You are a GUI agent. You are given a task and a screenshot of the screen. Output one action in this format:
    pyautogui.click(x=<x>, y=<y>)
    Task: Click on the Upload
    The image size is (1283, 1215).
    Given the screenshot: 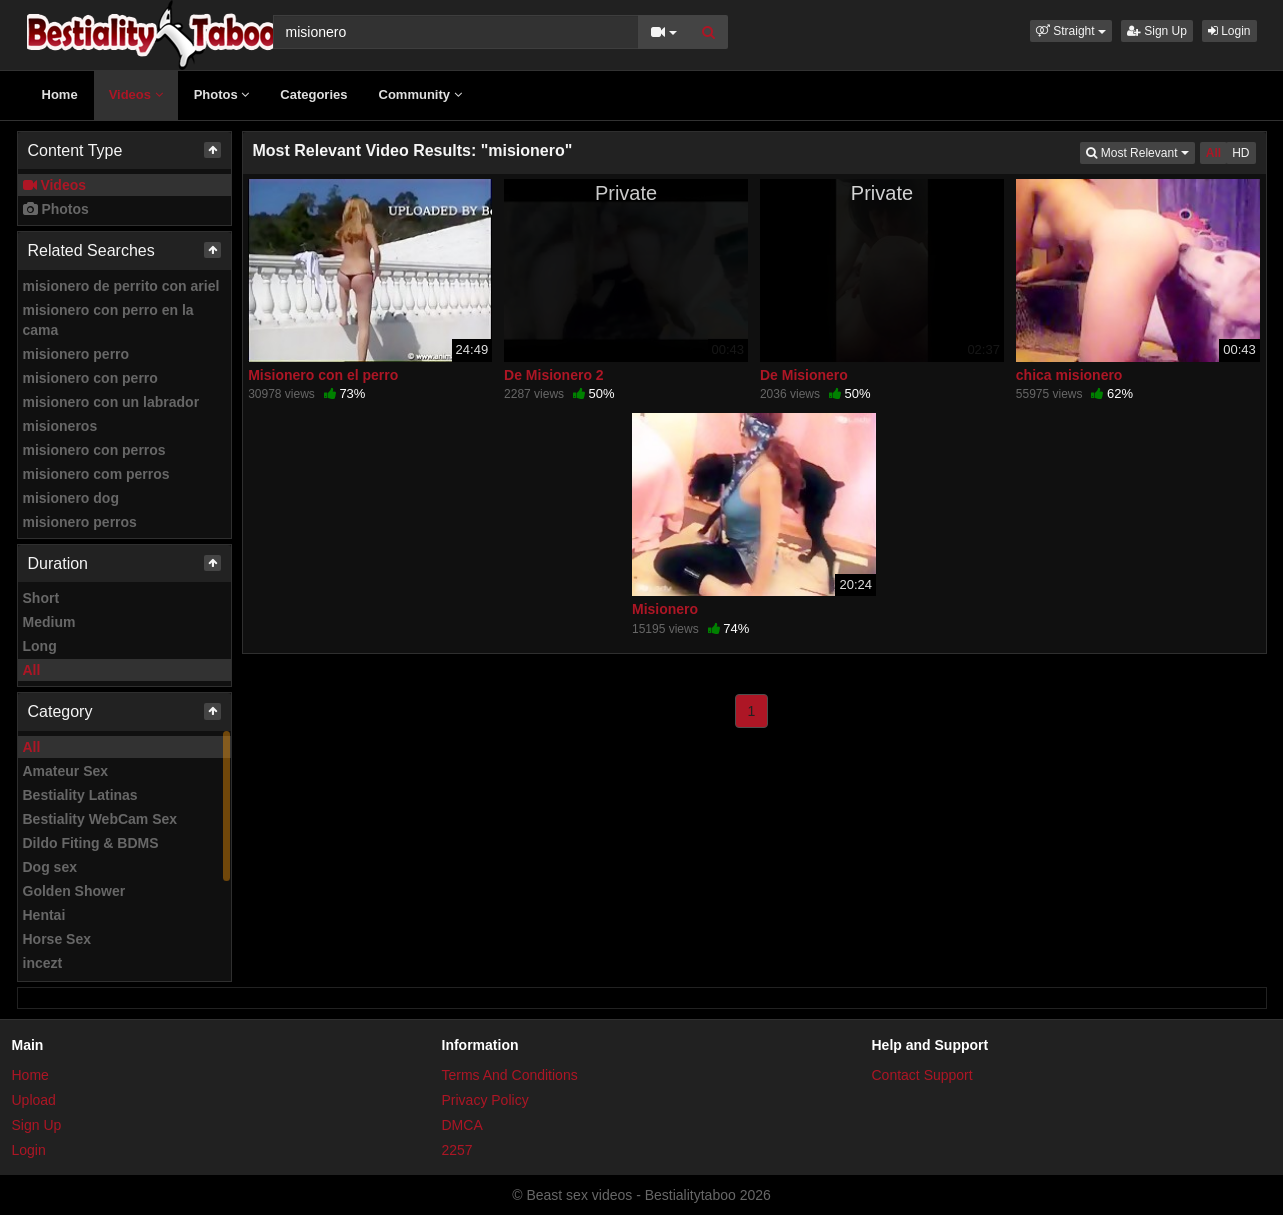 What is the action you would take?
    pyautogui.click(x=34, y=1100)
    